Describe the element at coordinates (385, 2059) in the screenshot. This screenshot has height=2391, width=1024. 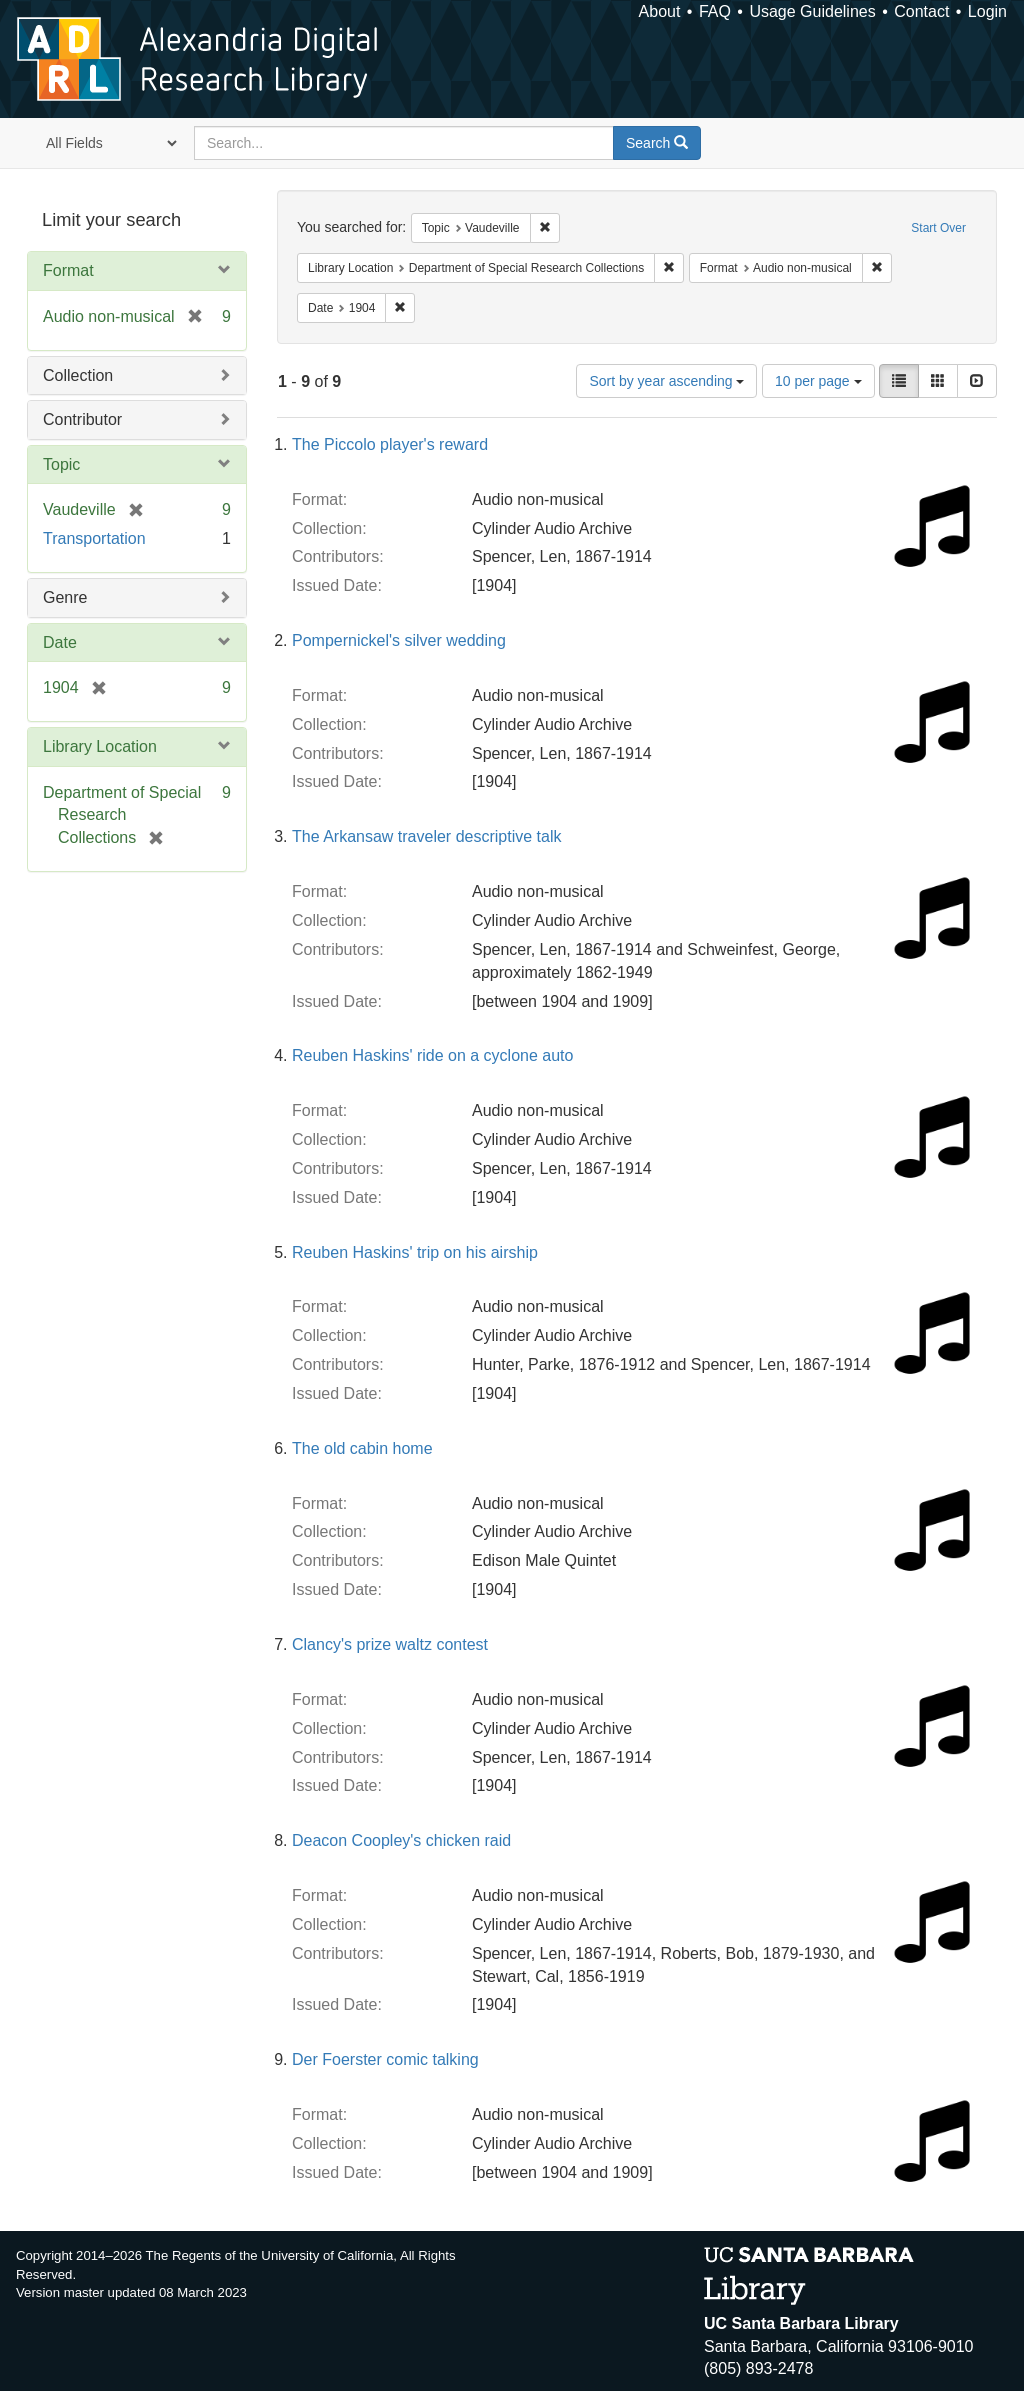
I see `Der Foerster comic talking` at that location.